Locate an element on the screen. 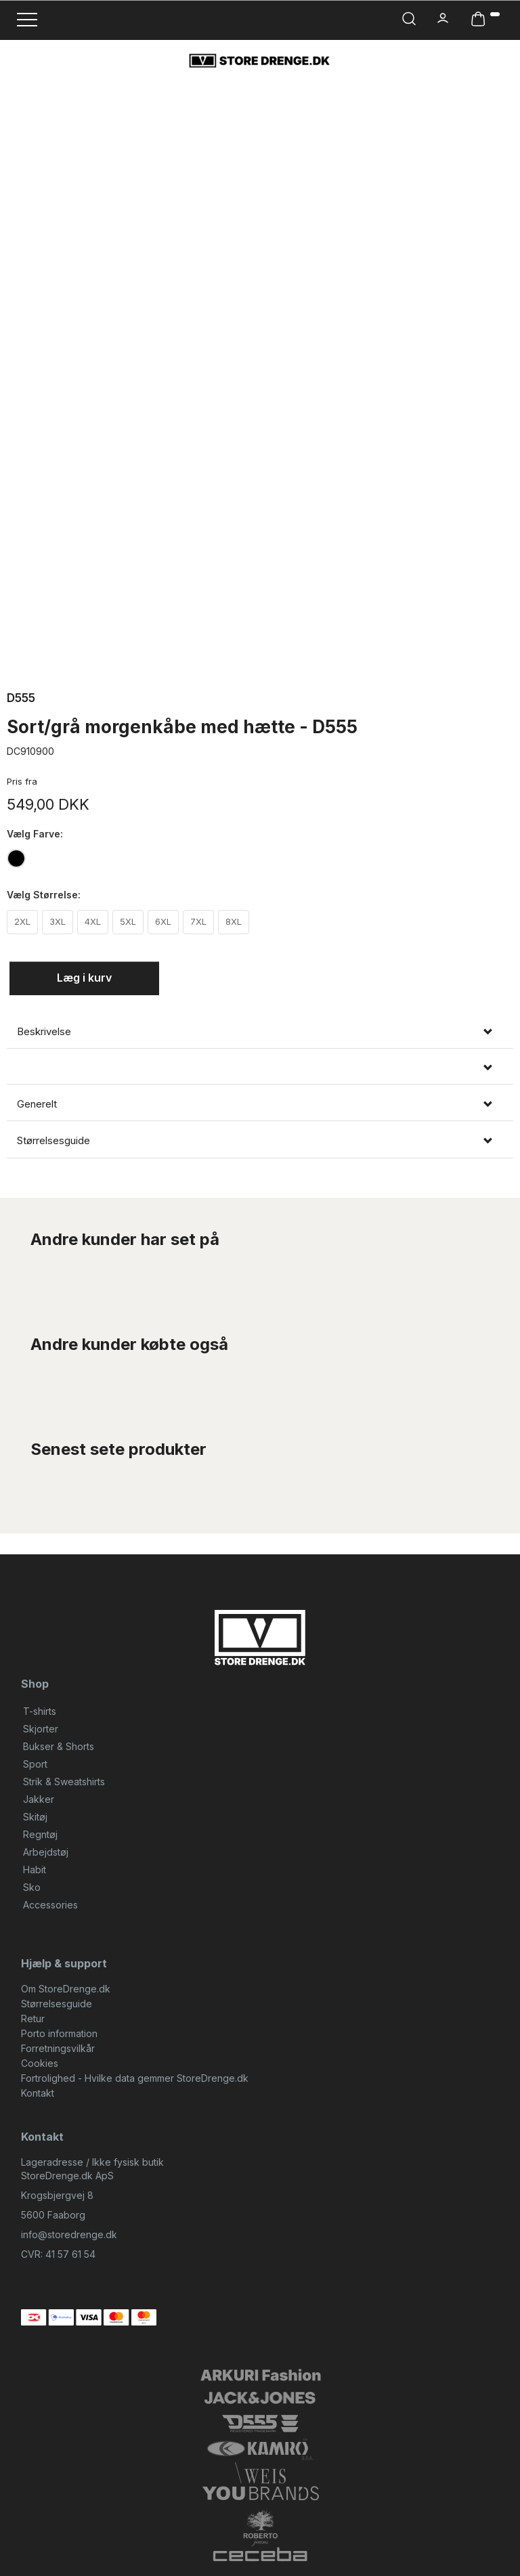  [tab] is located at coordinates (260, 1032).